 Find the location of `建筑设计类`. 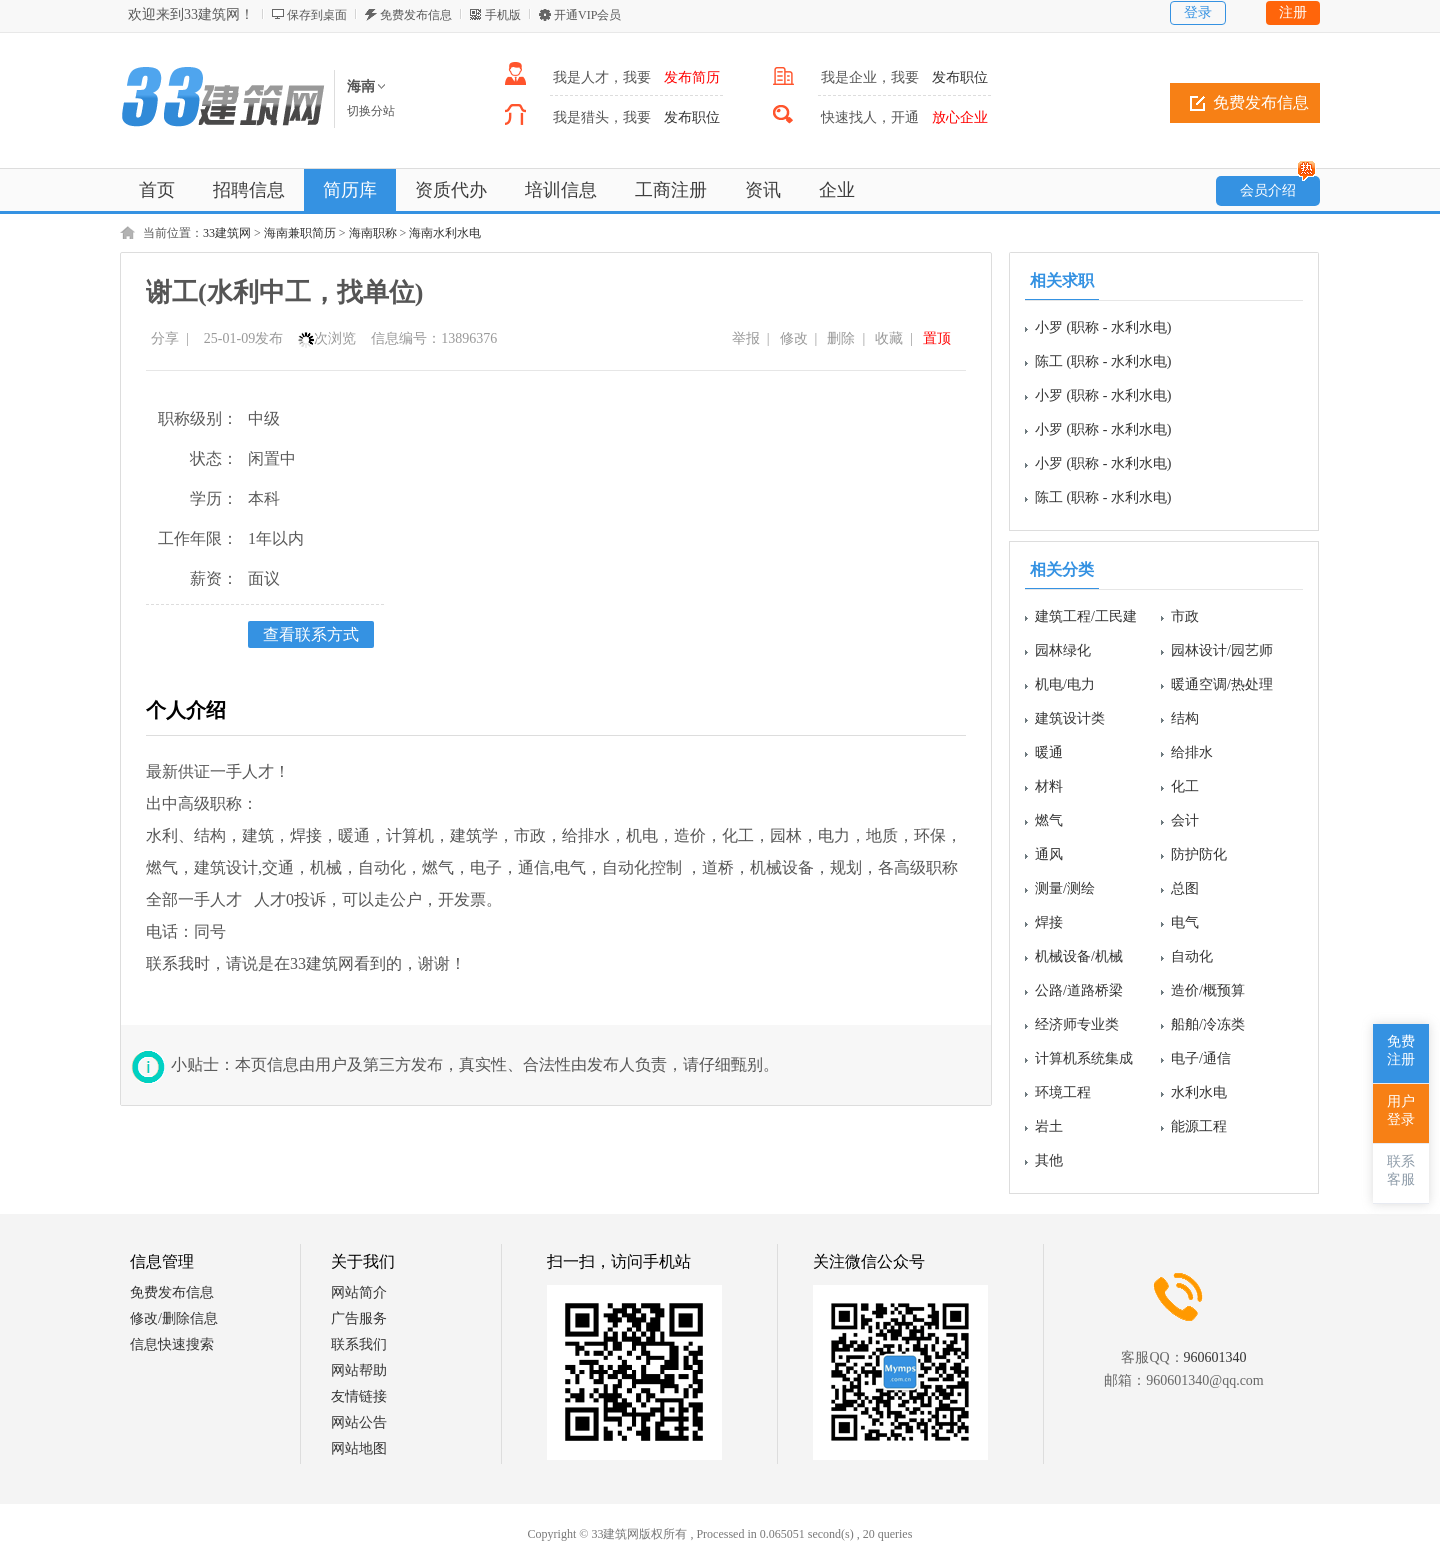

建筑设计类 is located at coordinates (1070, 718).